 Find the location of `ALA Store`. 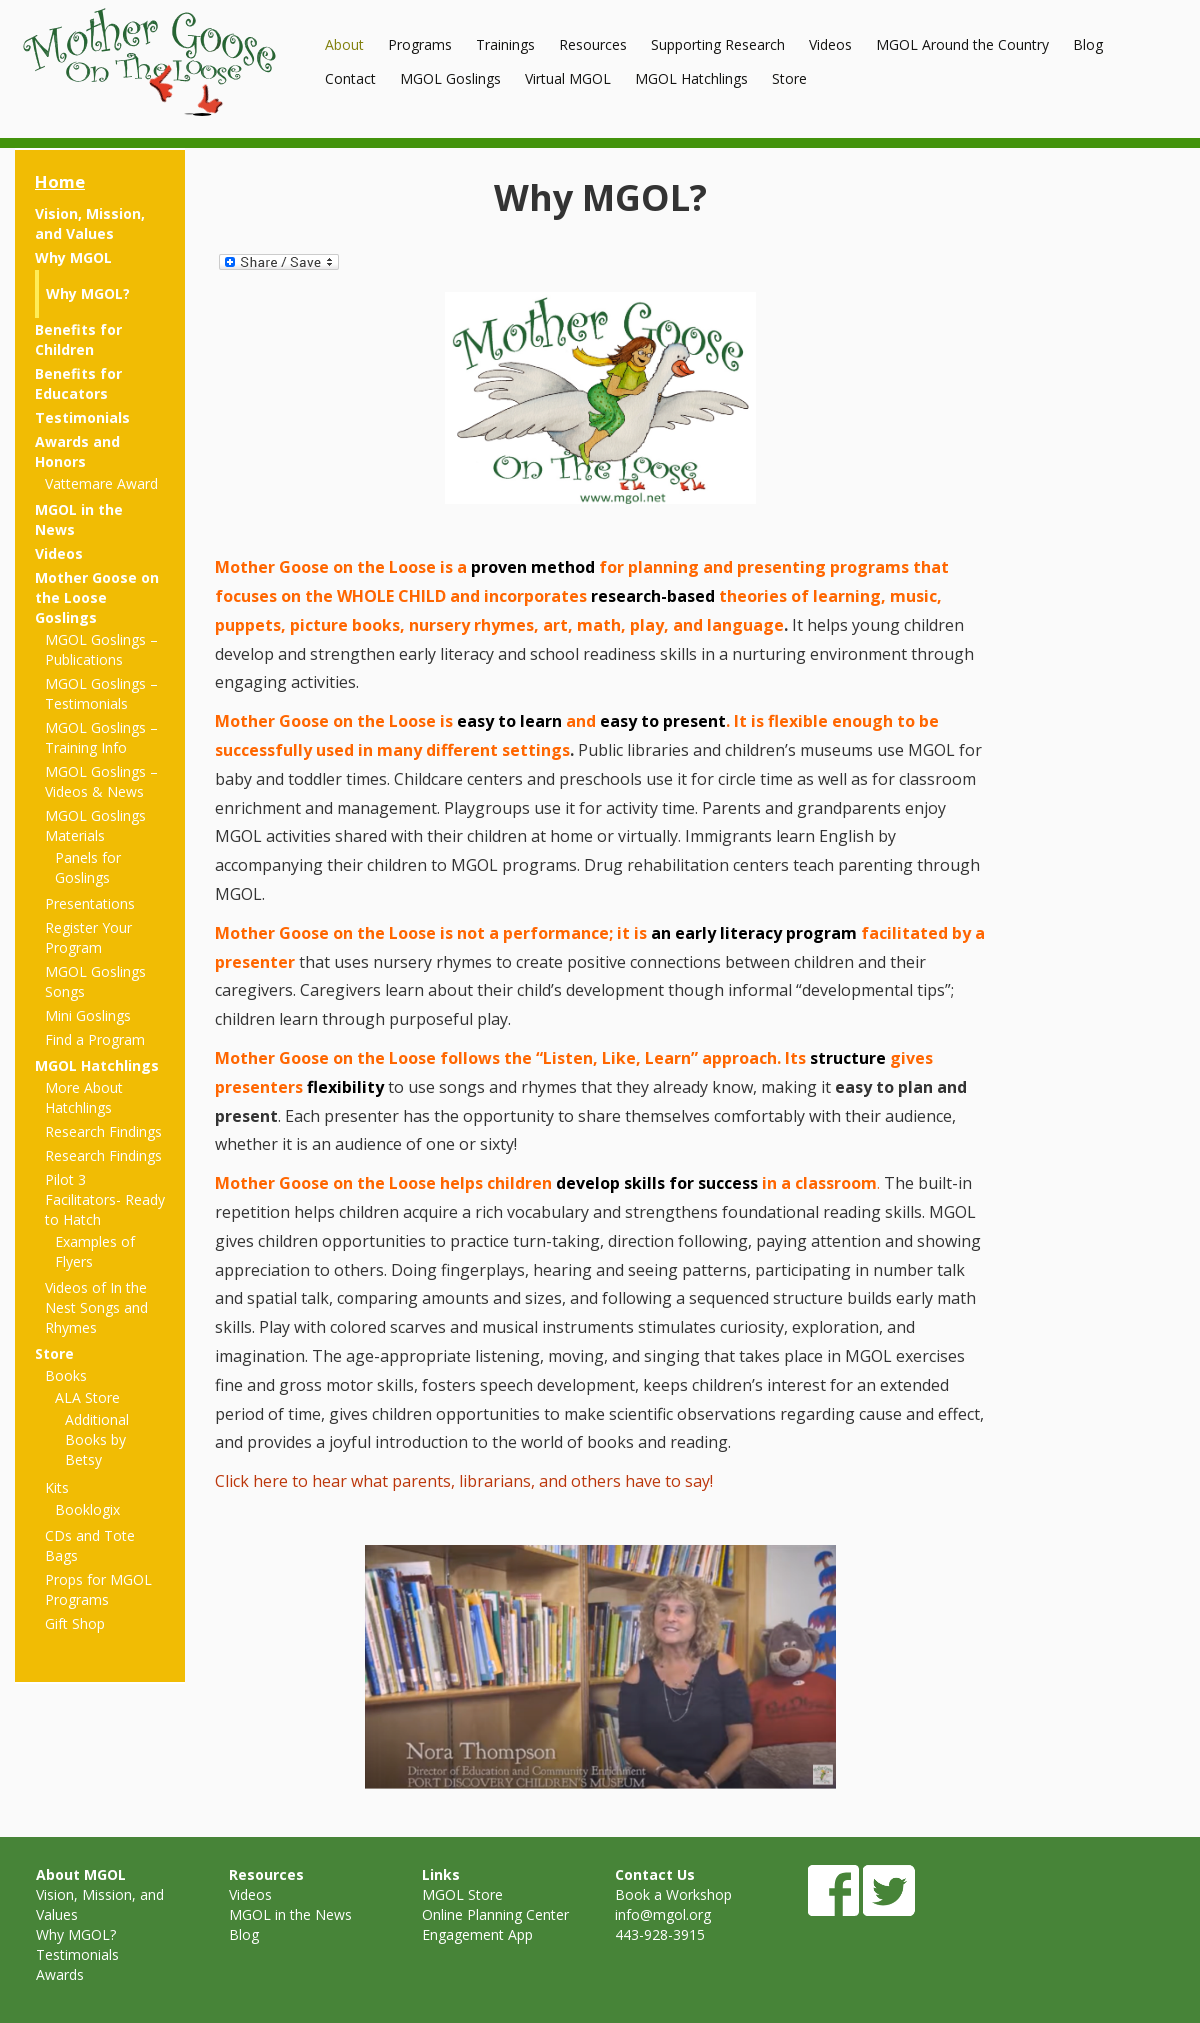

ALA Store is located at coordinates (87, 1397).